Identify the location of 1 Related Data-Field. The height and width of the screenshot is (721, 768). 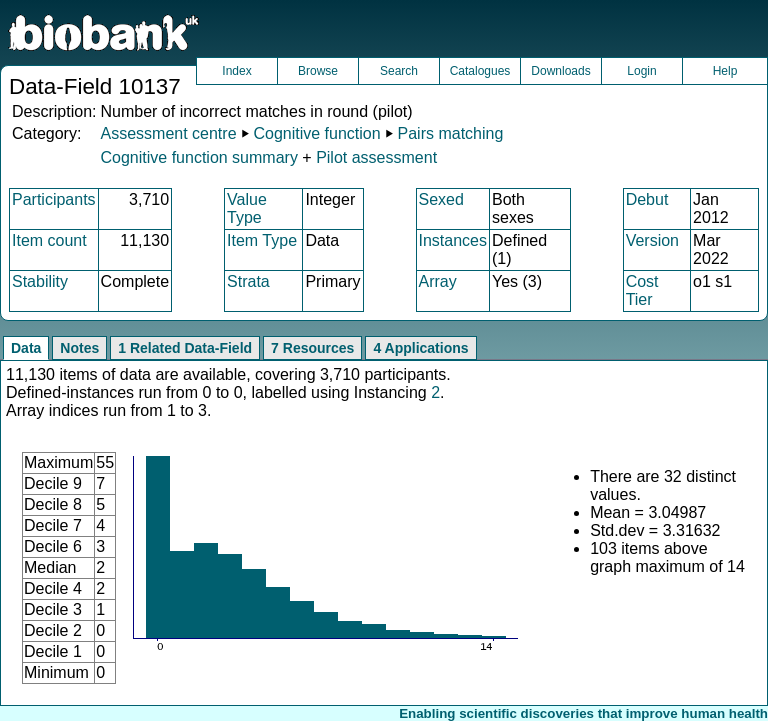
(185, 348).